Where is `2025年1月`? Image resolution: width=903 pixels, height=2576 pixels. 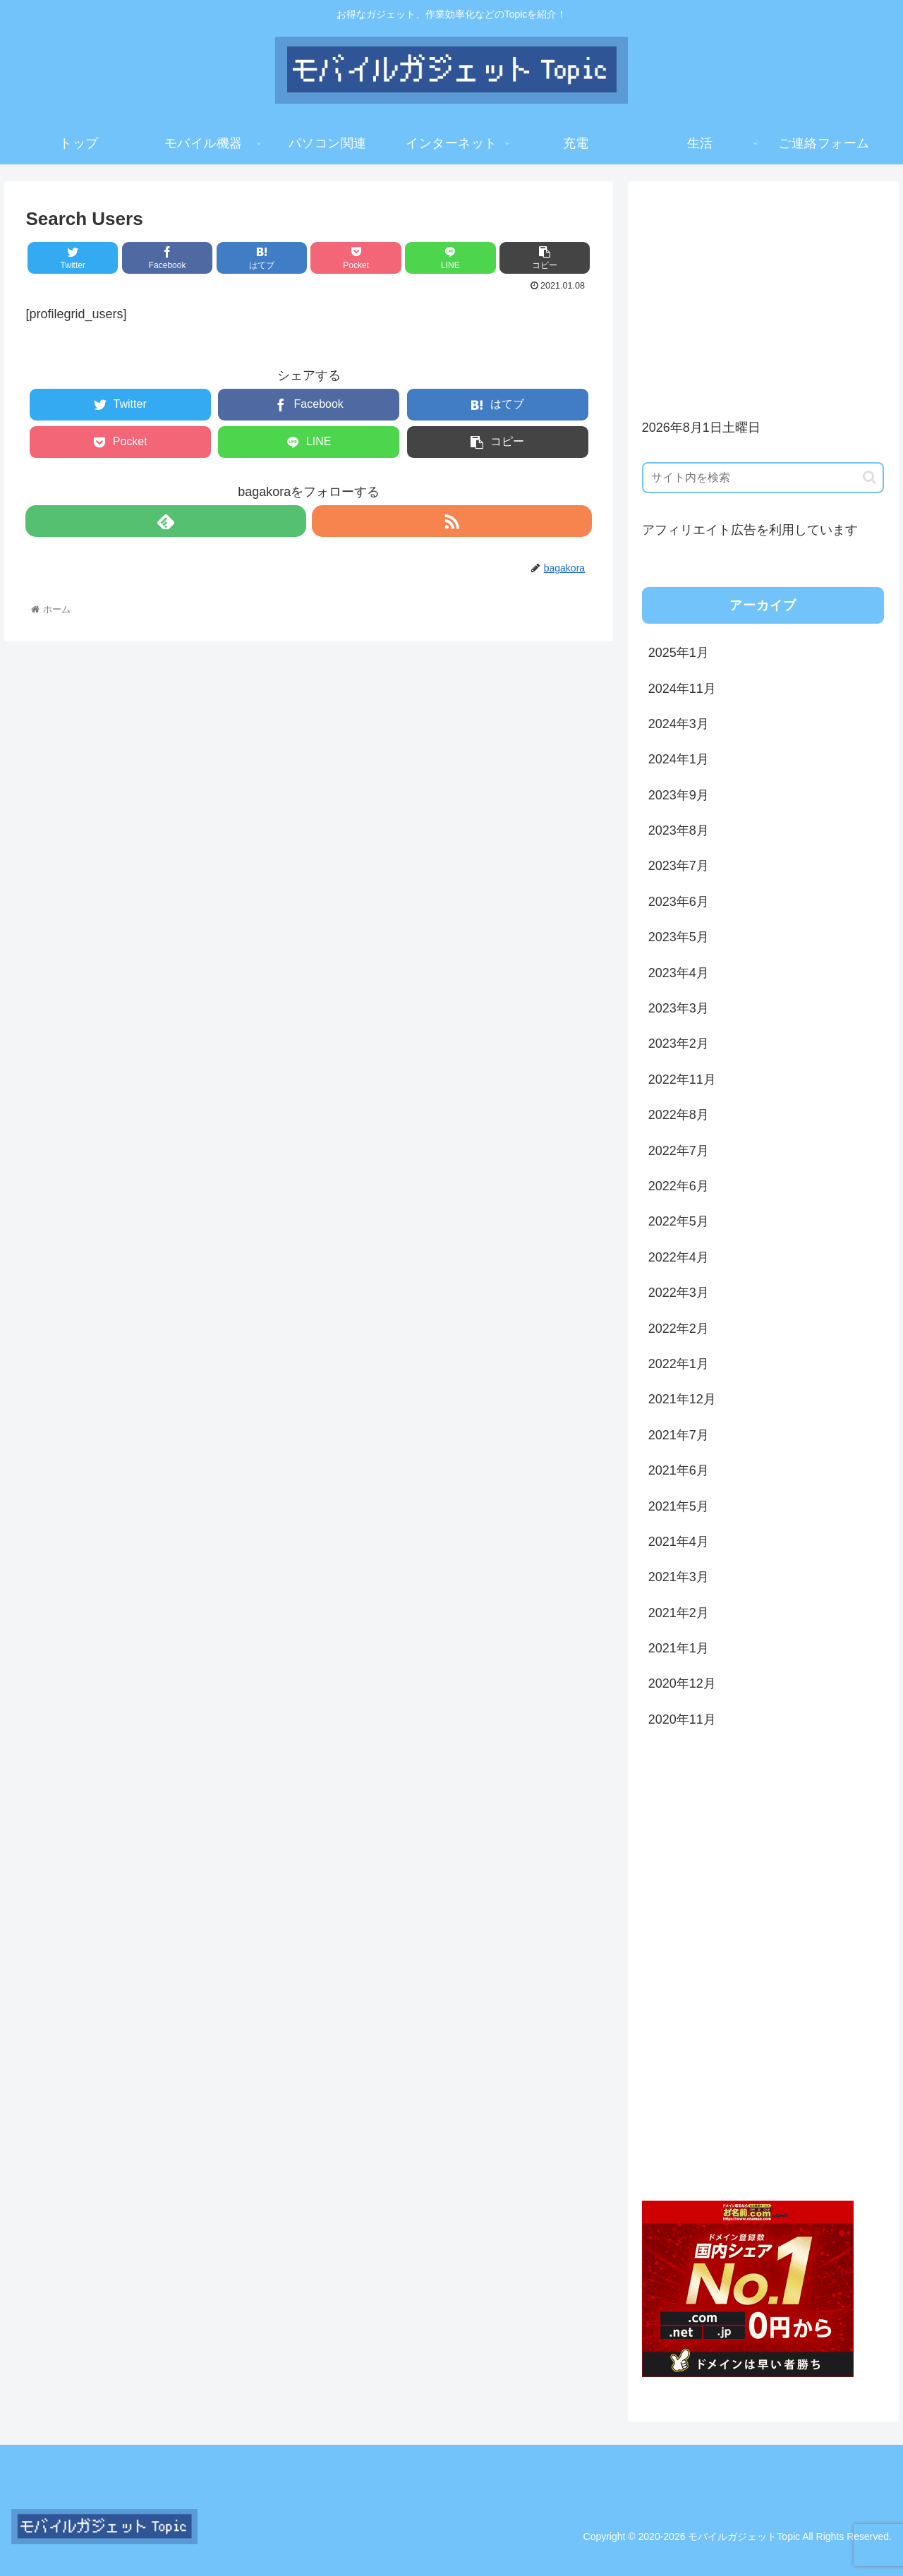
2025年1月 is located at coordinates (678, 653).